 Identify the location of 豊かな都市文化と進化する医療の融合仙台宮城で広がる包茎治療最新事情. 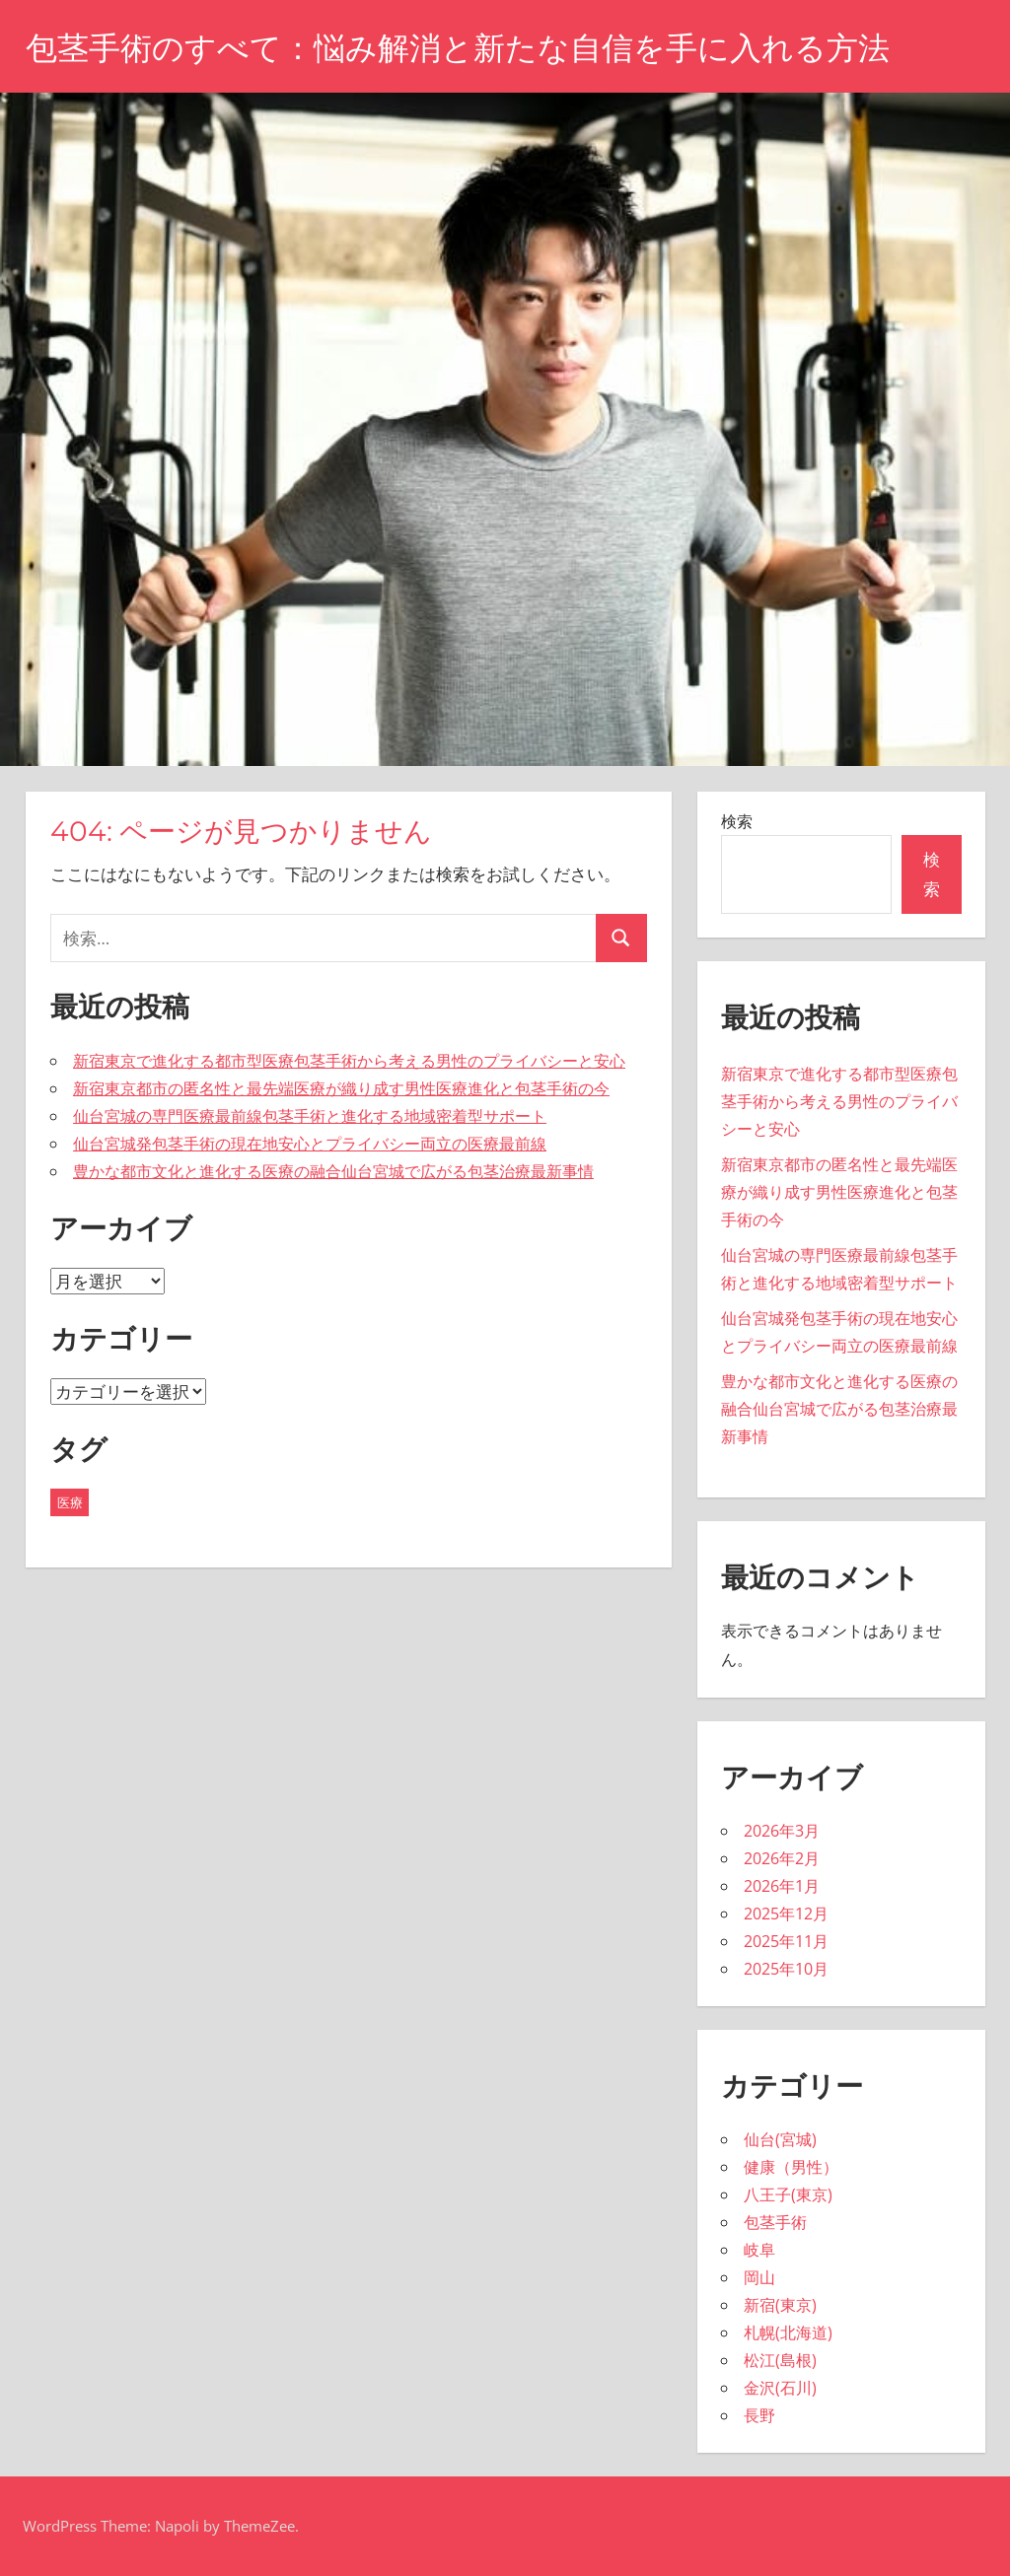
(333, 1171).